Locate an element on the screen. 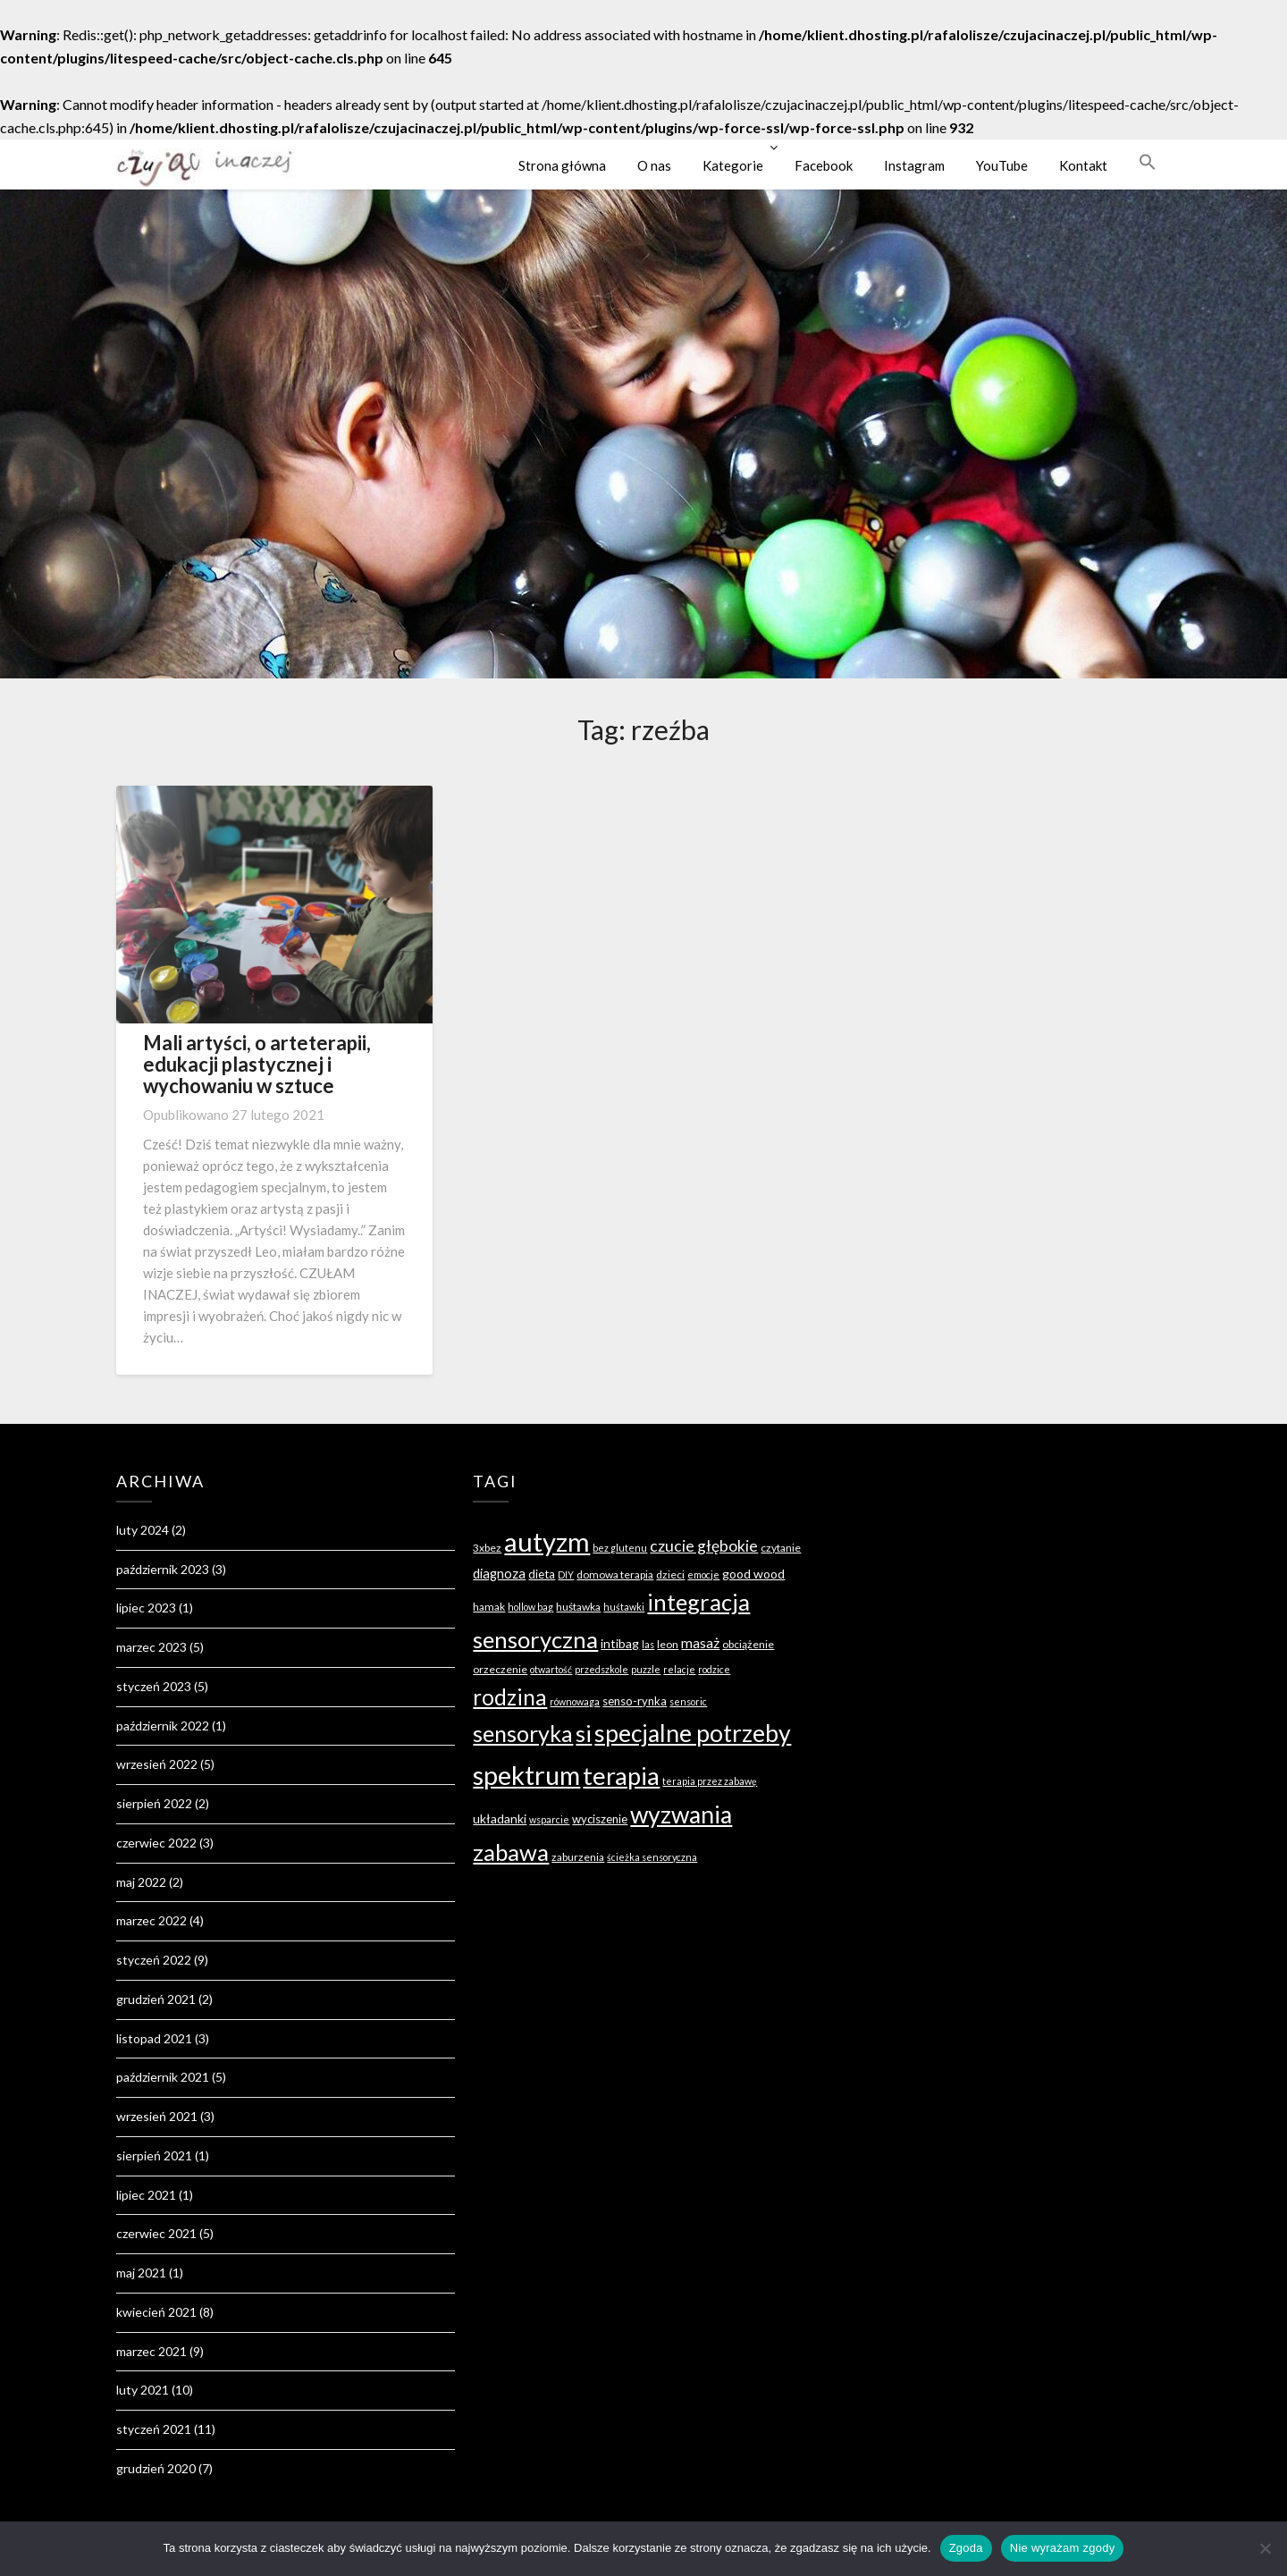 The width and height of the screenshot is (1287, 2576). dieta [dieta (5 elementów)] is located at coordinates (541, 1574).